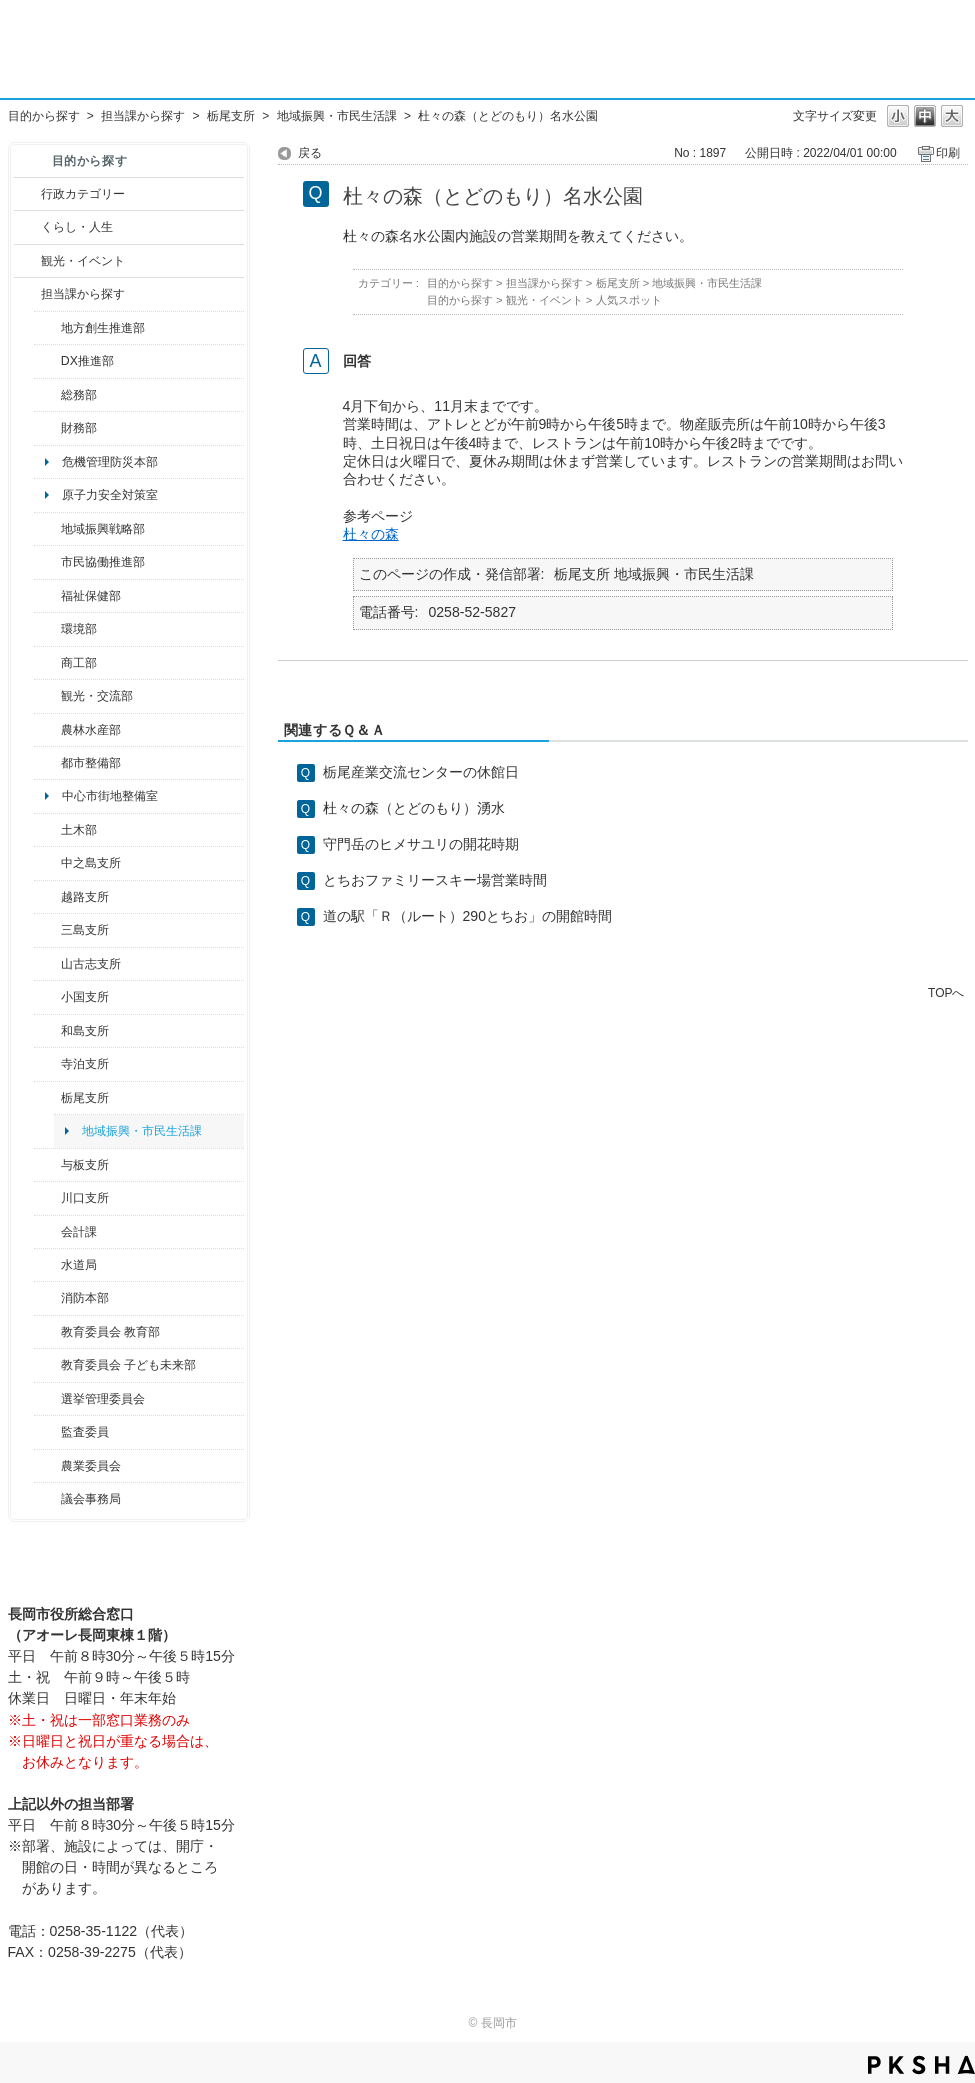 This screenshot has width=975, height=2083. Describe the element at coordinates (337, 116) in the screenshot. I see `地域振興・市民生活課` at that location.